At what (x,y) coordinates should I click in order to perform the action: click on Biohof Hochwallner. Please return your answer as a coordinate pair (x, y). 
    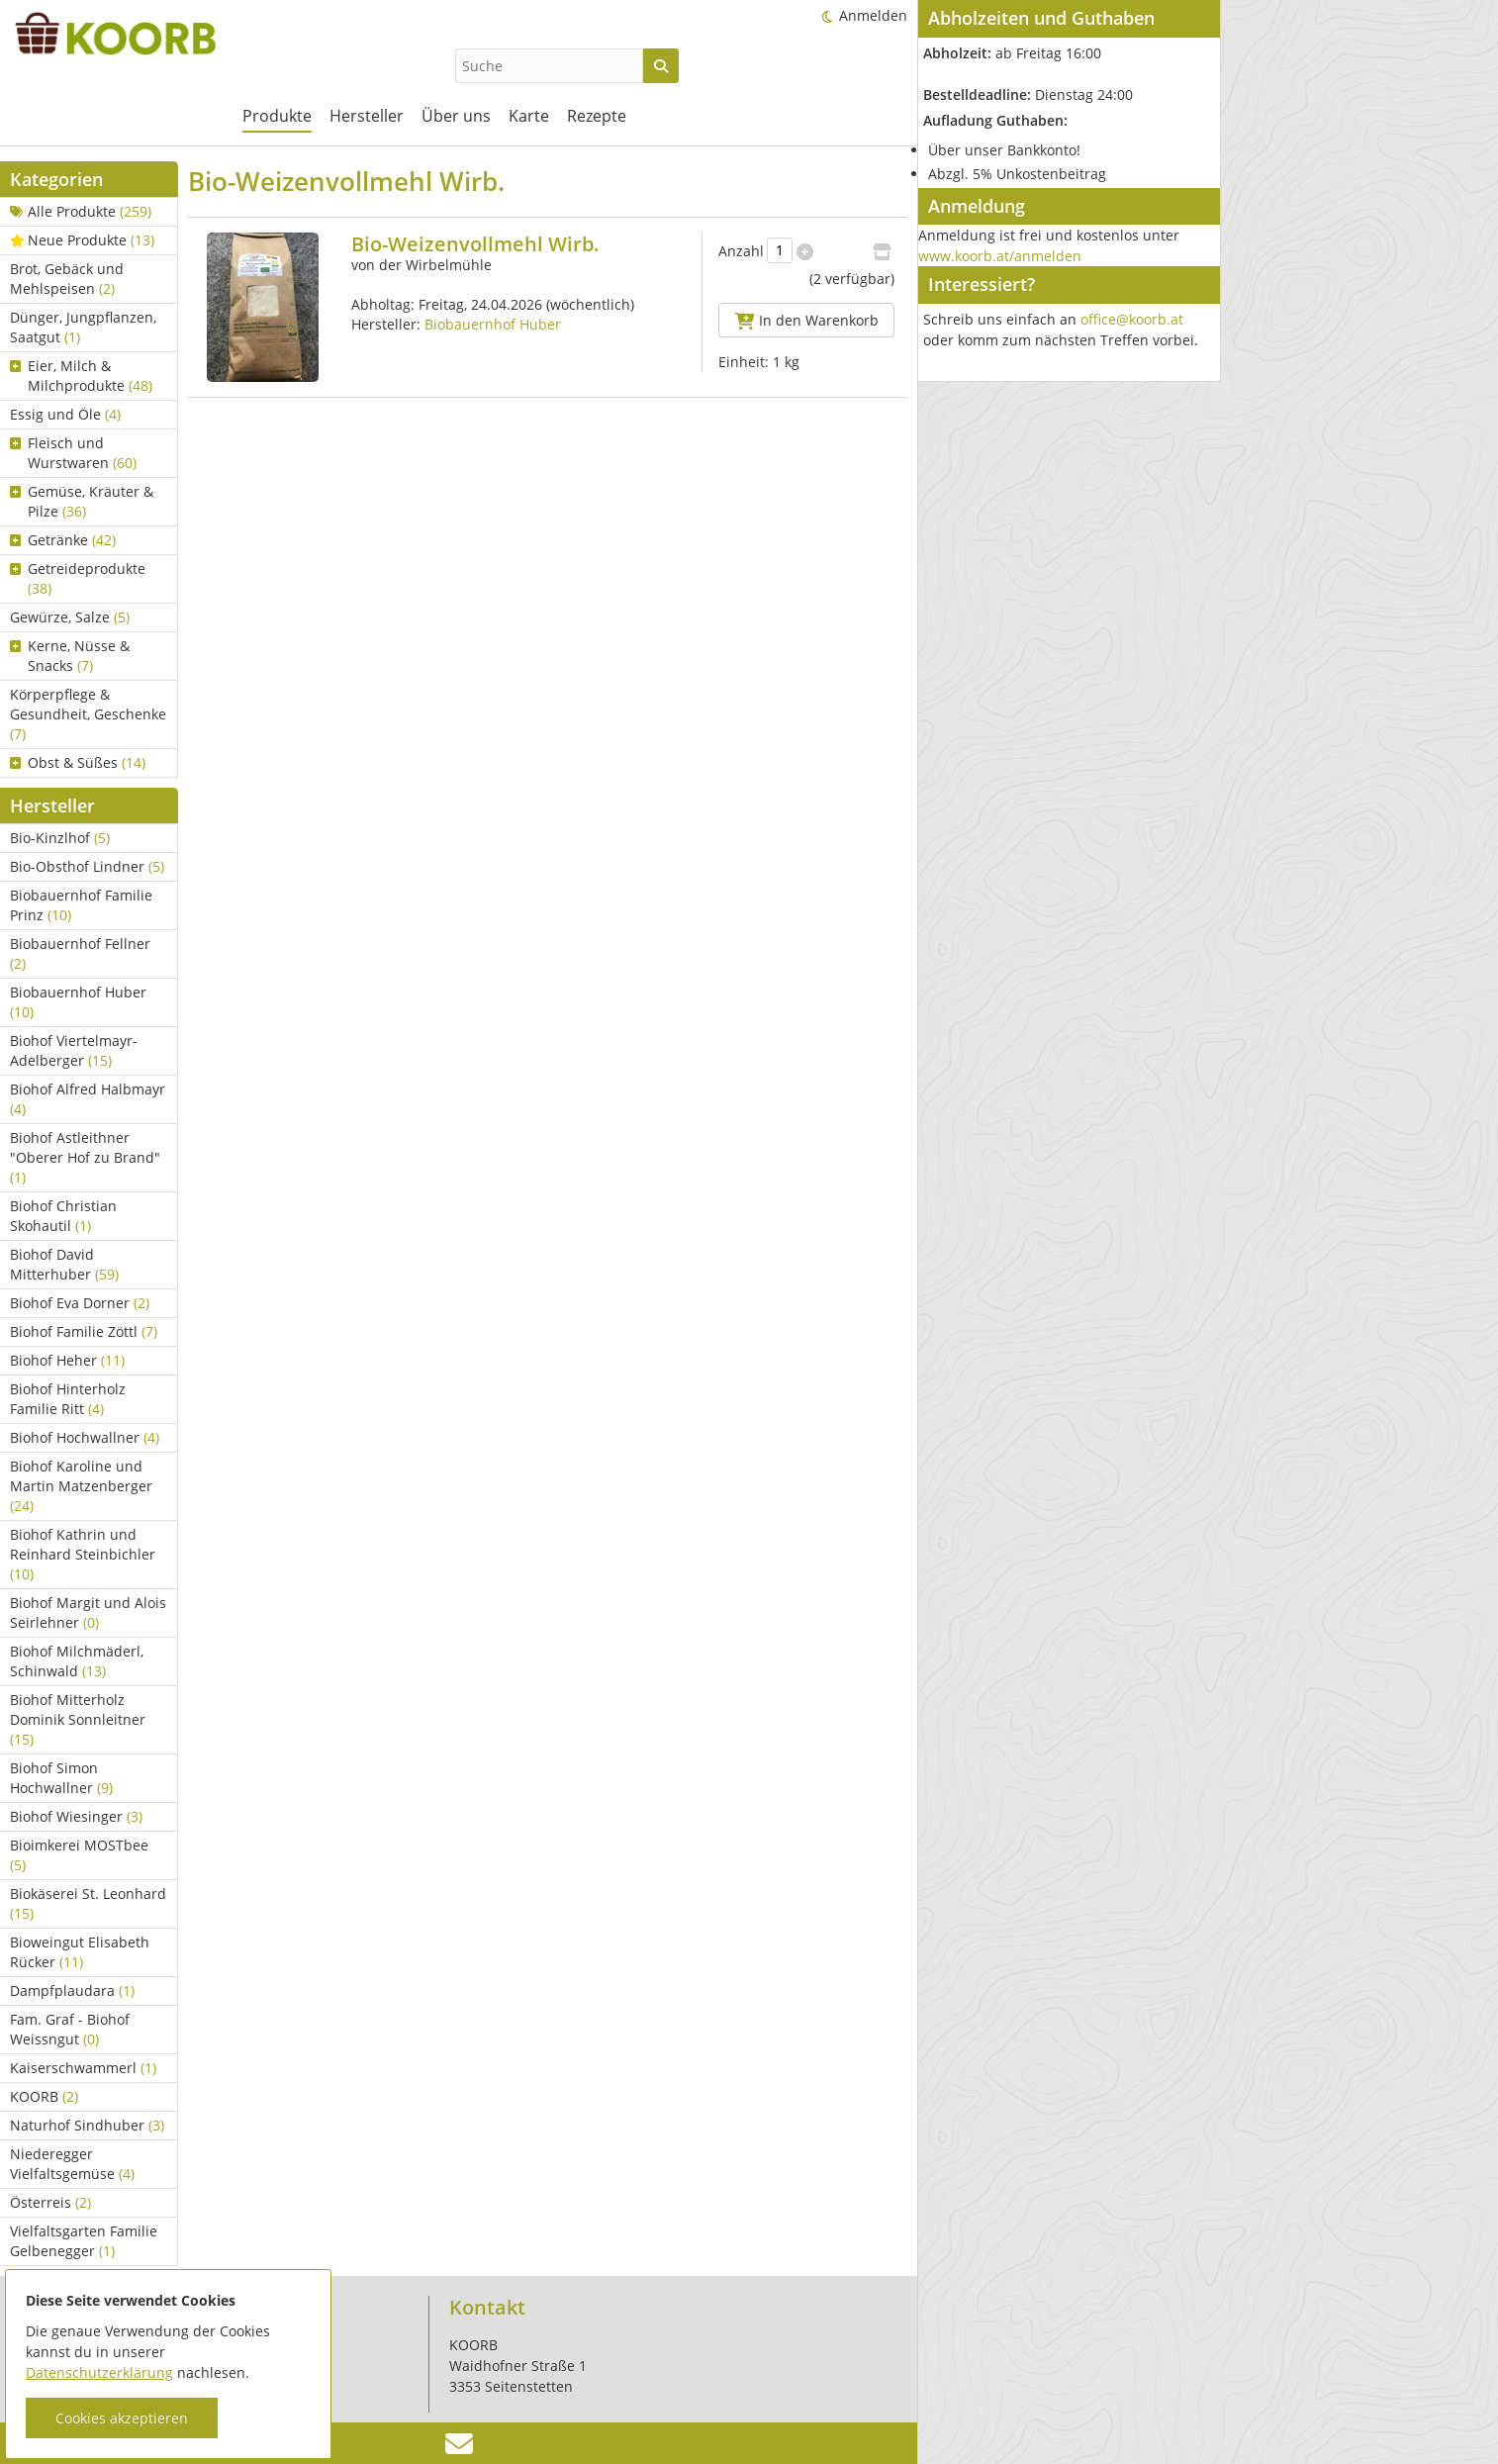
    Looking at the image, I should click on (84, 1437).